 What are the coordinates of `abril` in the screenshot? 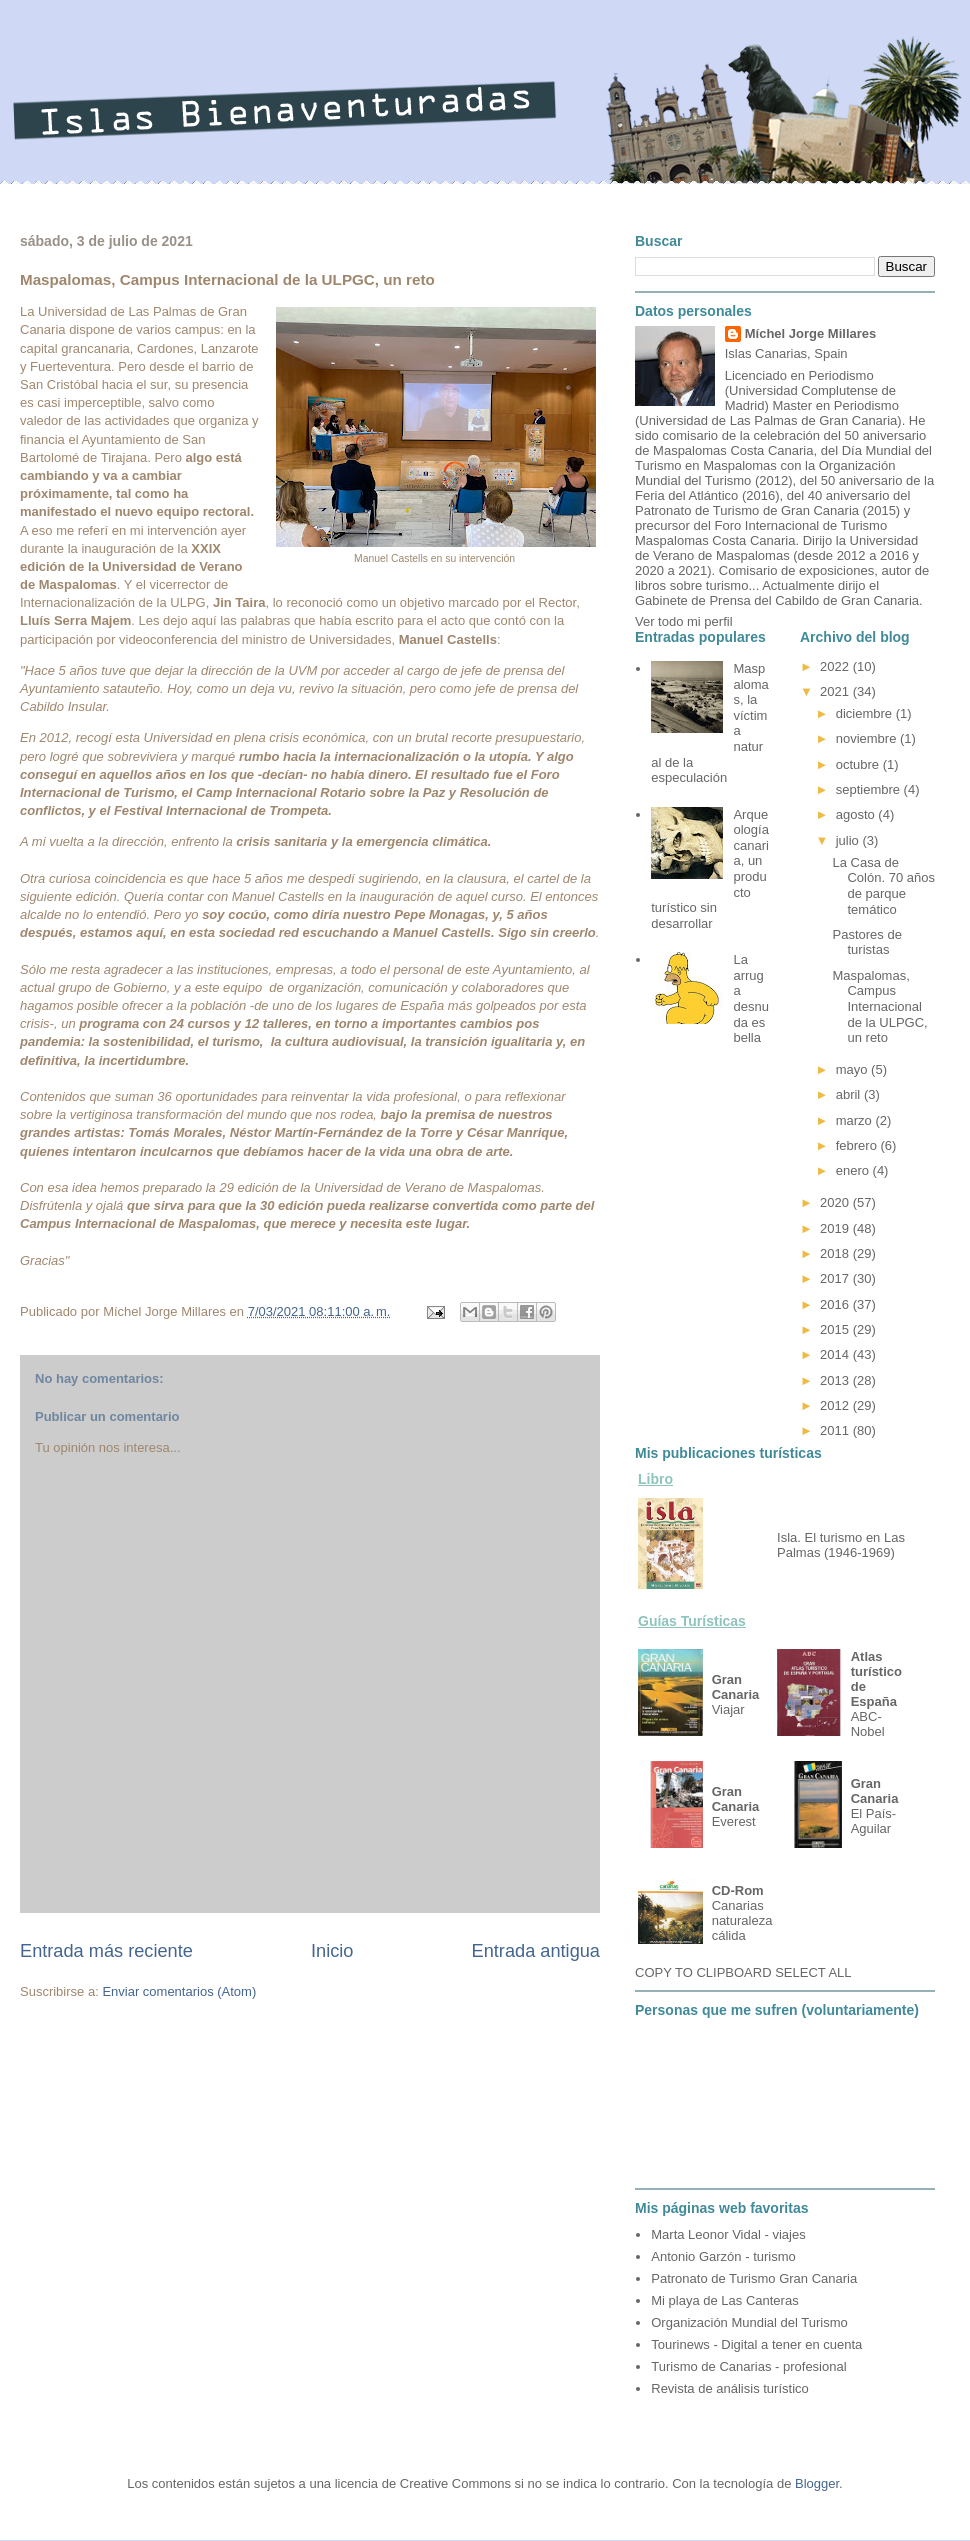 It's located at (850, 1094).